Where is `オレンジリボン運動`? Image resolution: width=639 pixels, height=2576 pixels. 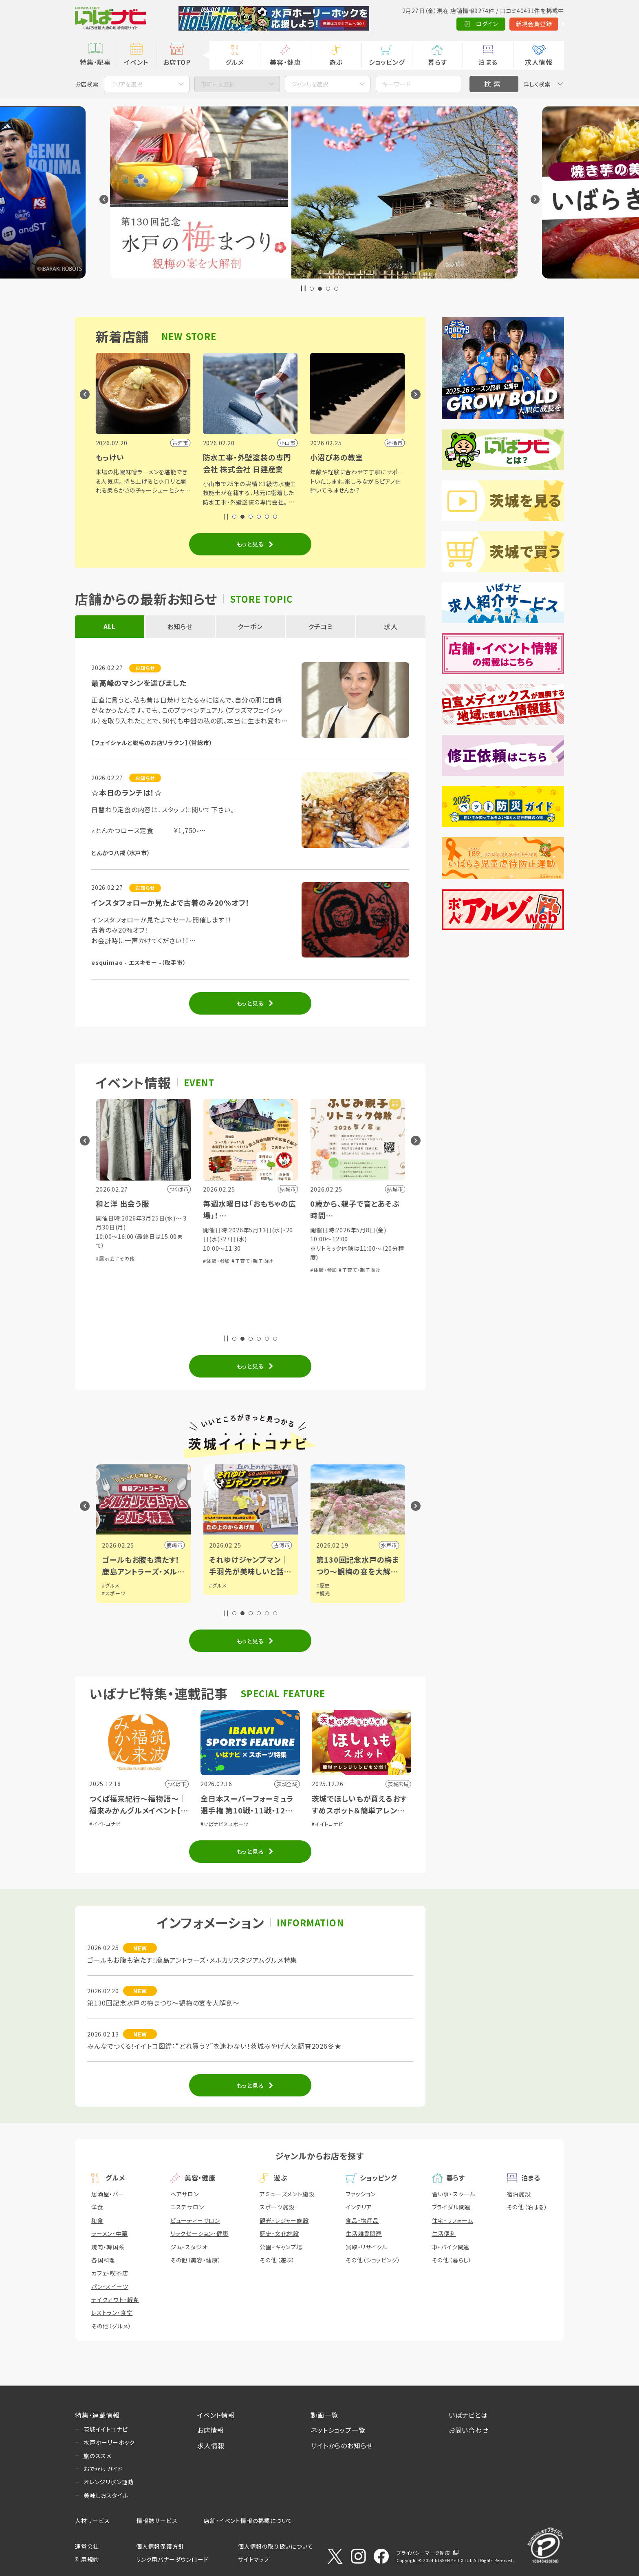
オレンジリボン運動 is located at coordinates (109, 2482).